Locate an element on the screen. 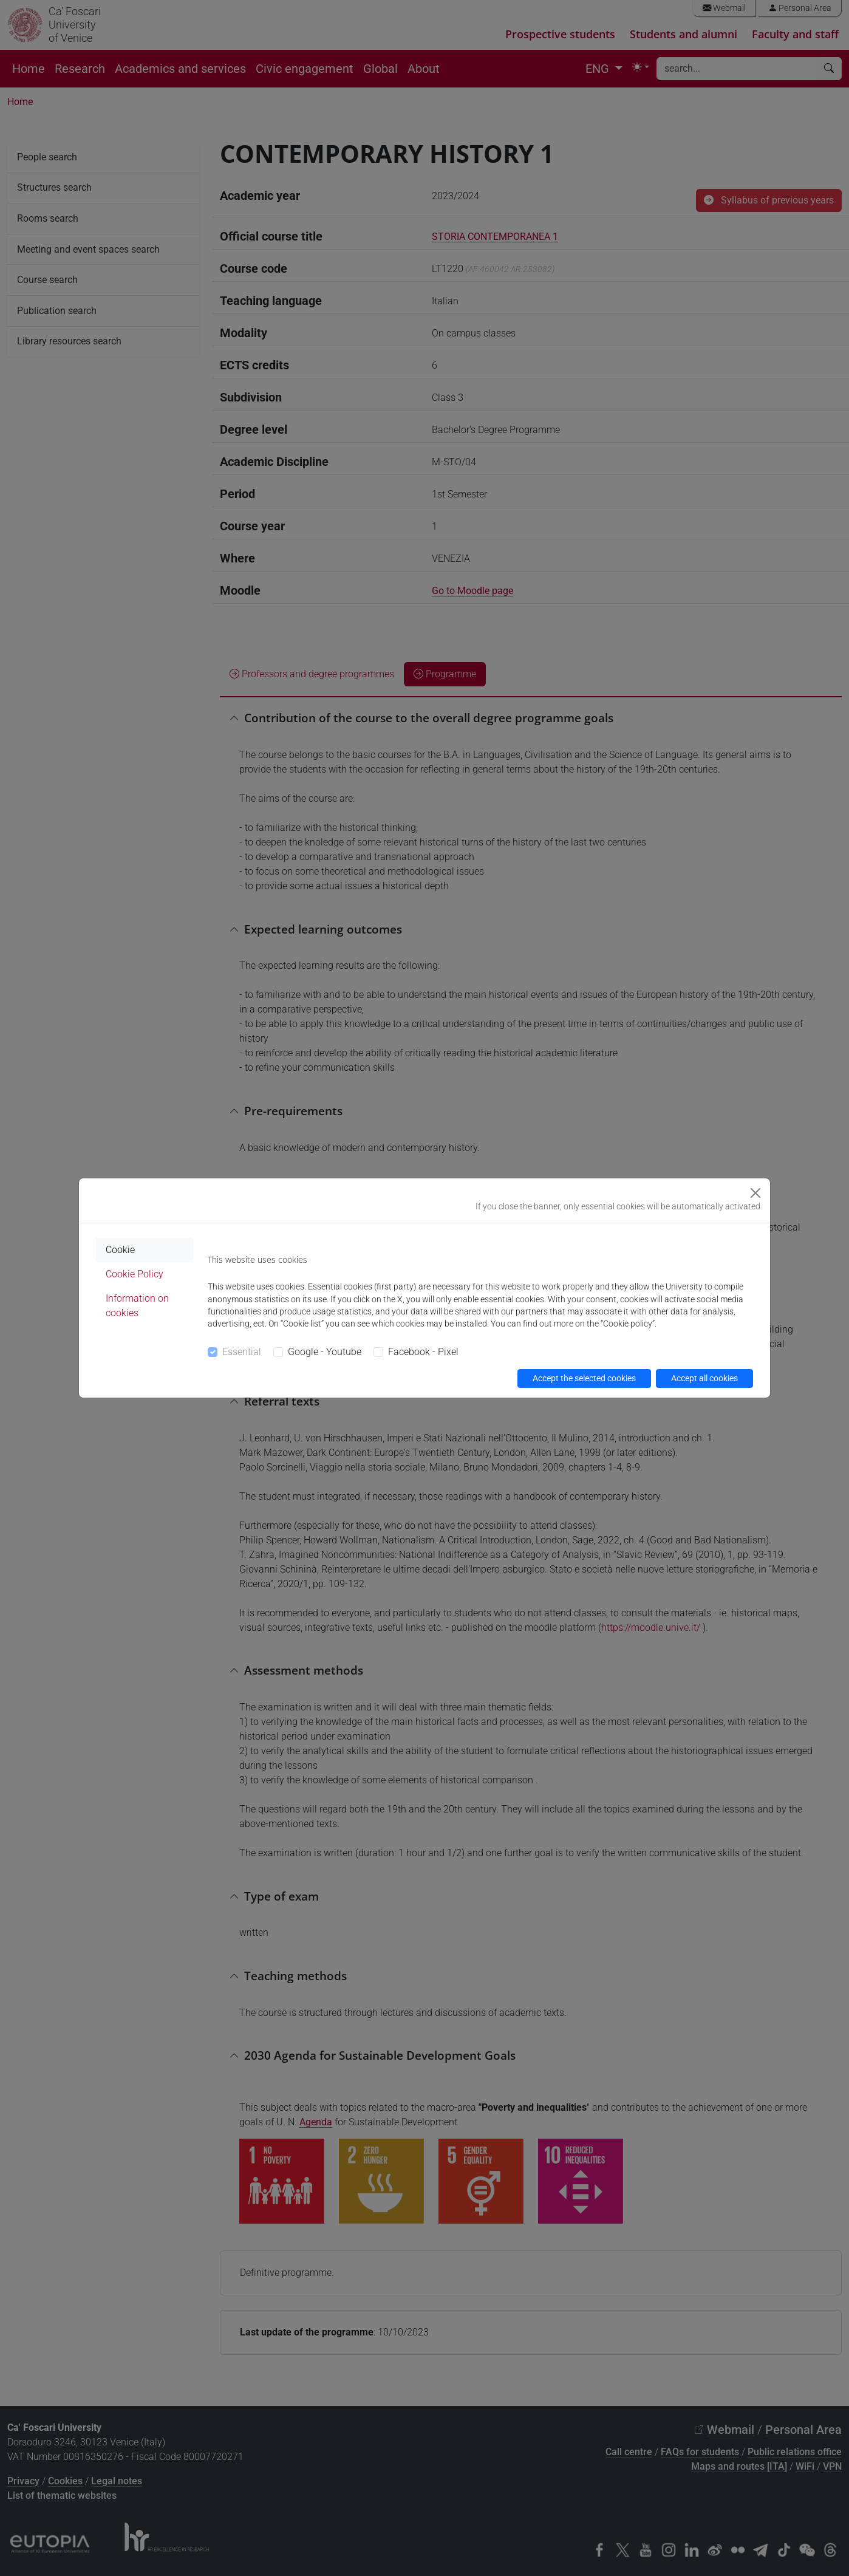 The width and height of the screenshot is (849, 2576). Accept all cookies is located at coordinates (704, 1378).